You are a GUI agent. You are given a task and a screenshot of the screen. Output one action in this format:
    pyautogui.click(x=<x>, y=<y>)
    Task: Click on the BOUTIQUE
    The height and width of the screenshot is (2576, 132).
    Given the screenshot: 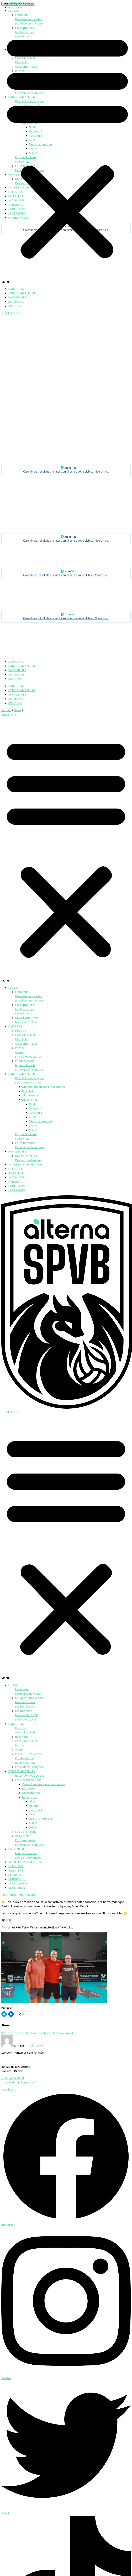 What is the action you would take?
    pyautogui.click(x=15, y=7)
    